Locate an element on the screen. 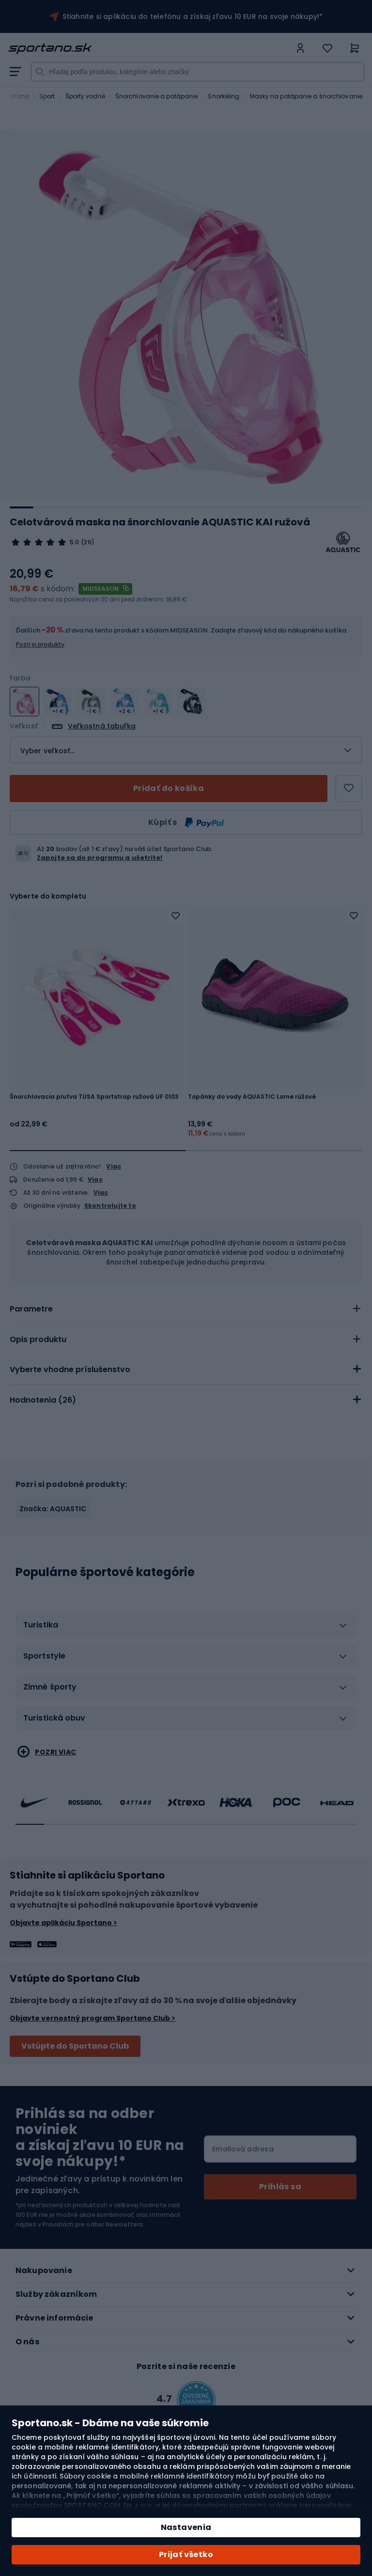 The width and height of the screenshot is (372, 2576). Hodnotenia () is located at coordinates (43, 1400).